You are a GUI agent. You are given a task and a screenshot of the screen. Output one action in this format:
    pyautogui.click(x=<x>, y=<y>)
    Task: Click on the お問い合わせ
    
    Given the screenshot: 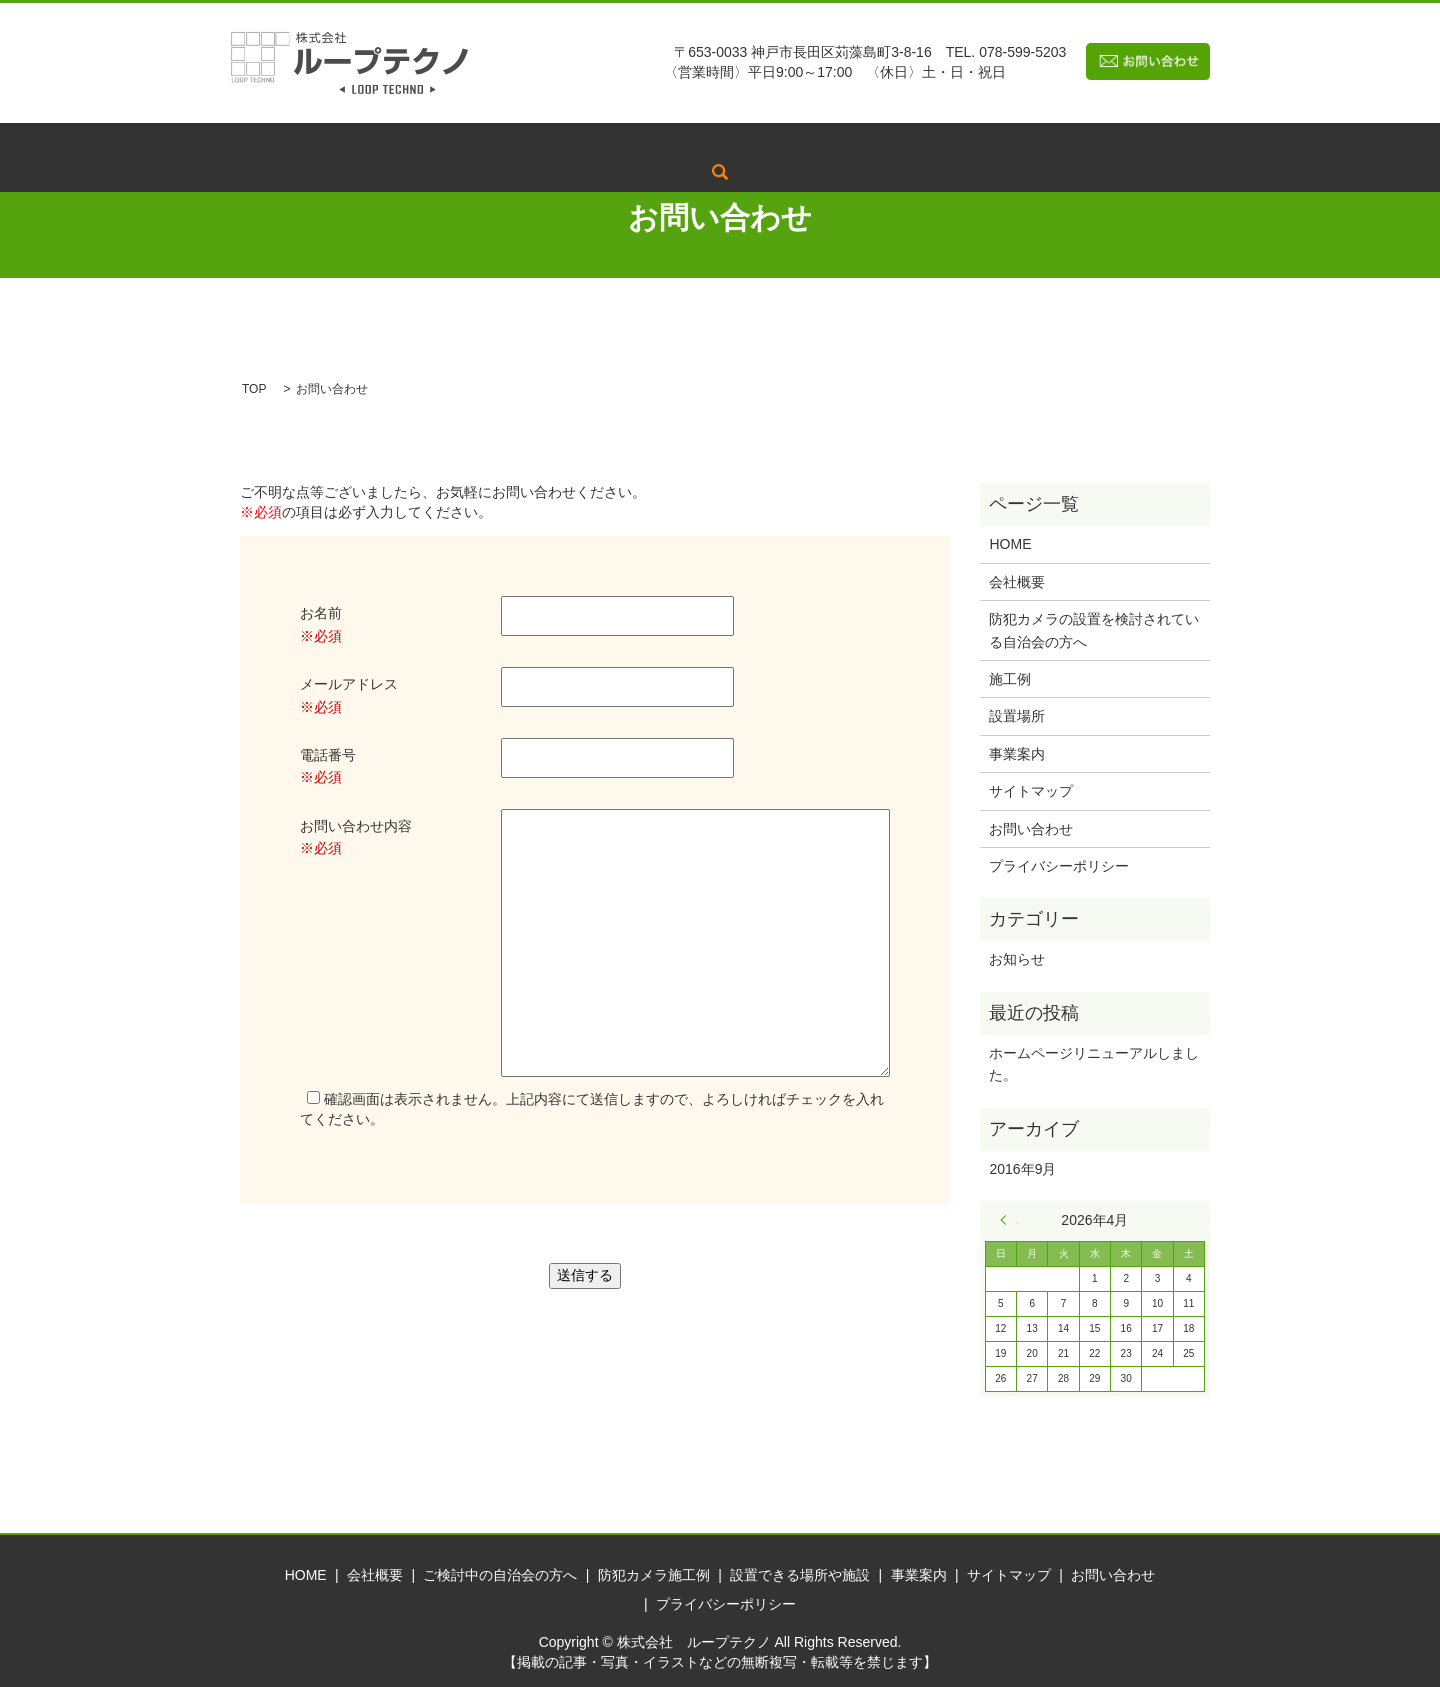 What is the action you would take?
    pyautogui.click(x=1031, y=829)
    